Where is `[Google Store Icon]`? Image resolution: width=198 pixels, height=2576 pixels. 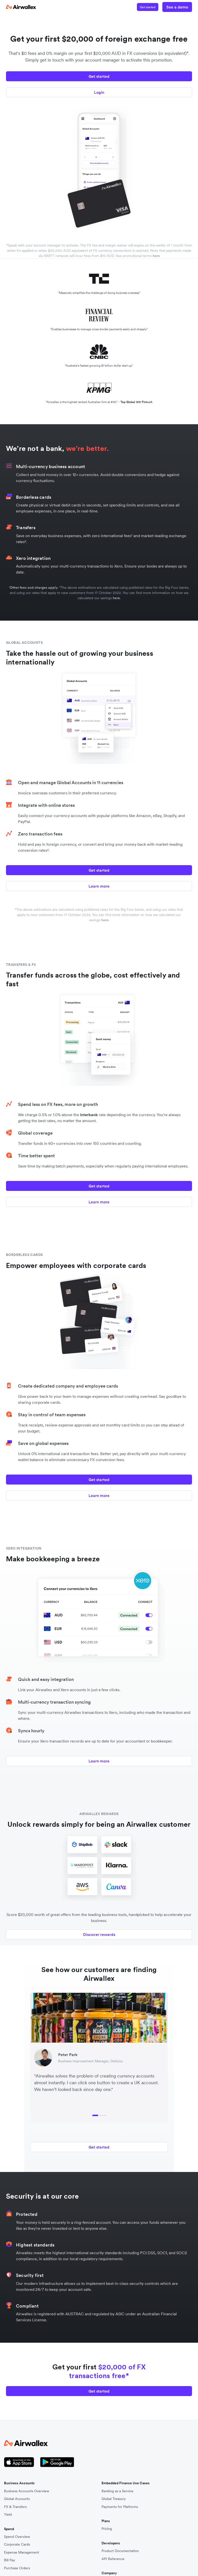
[Google Store Icon] is located at coordinates (57, 2462).